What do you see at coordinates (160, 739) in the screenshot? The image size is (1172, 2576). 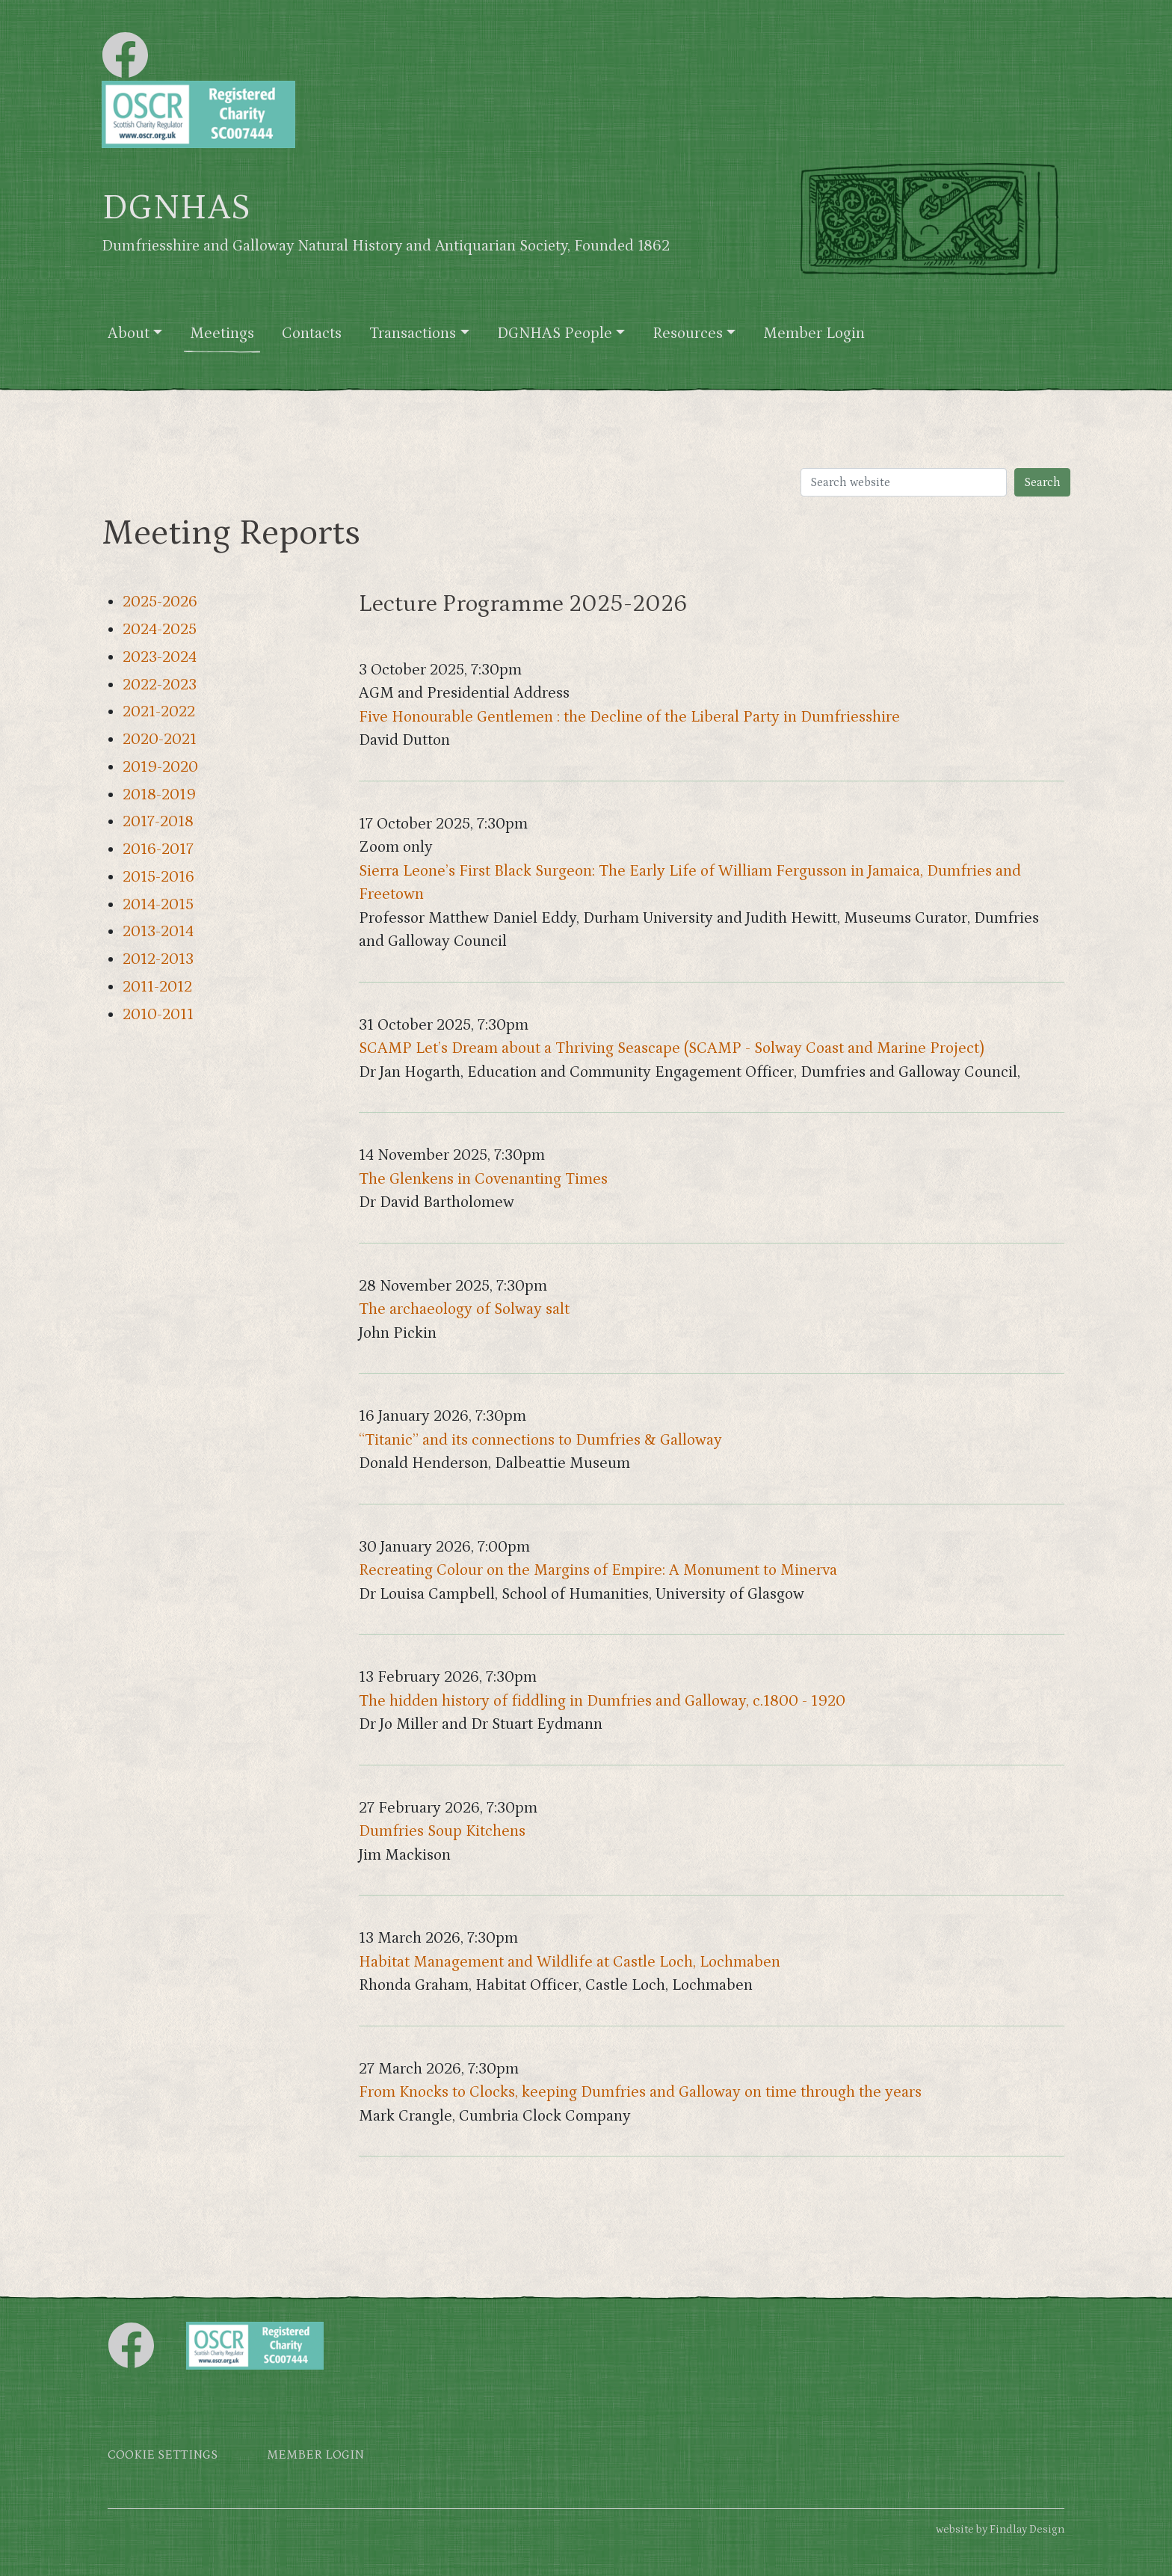 I see `2020-2021` at bounding box center [160, 739].